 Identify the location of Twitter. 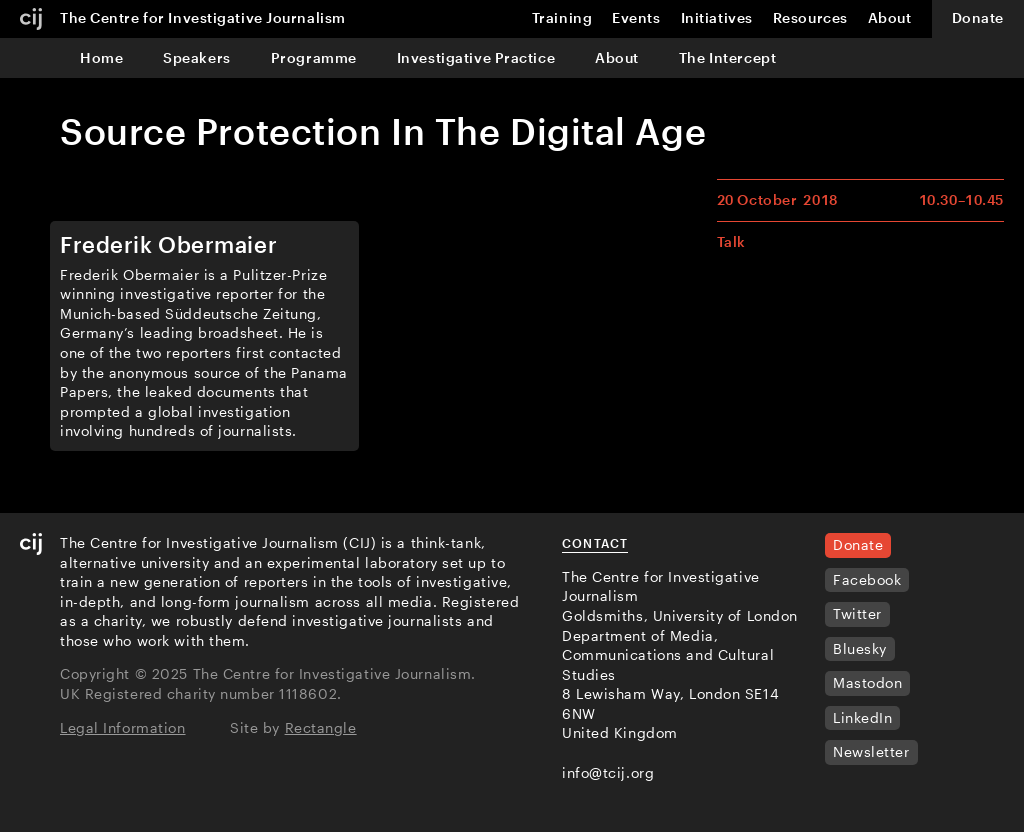
(857, 613).